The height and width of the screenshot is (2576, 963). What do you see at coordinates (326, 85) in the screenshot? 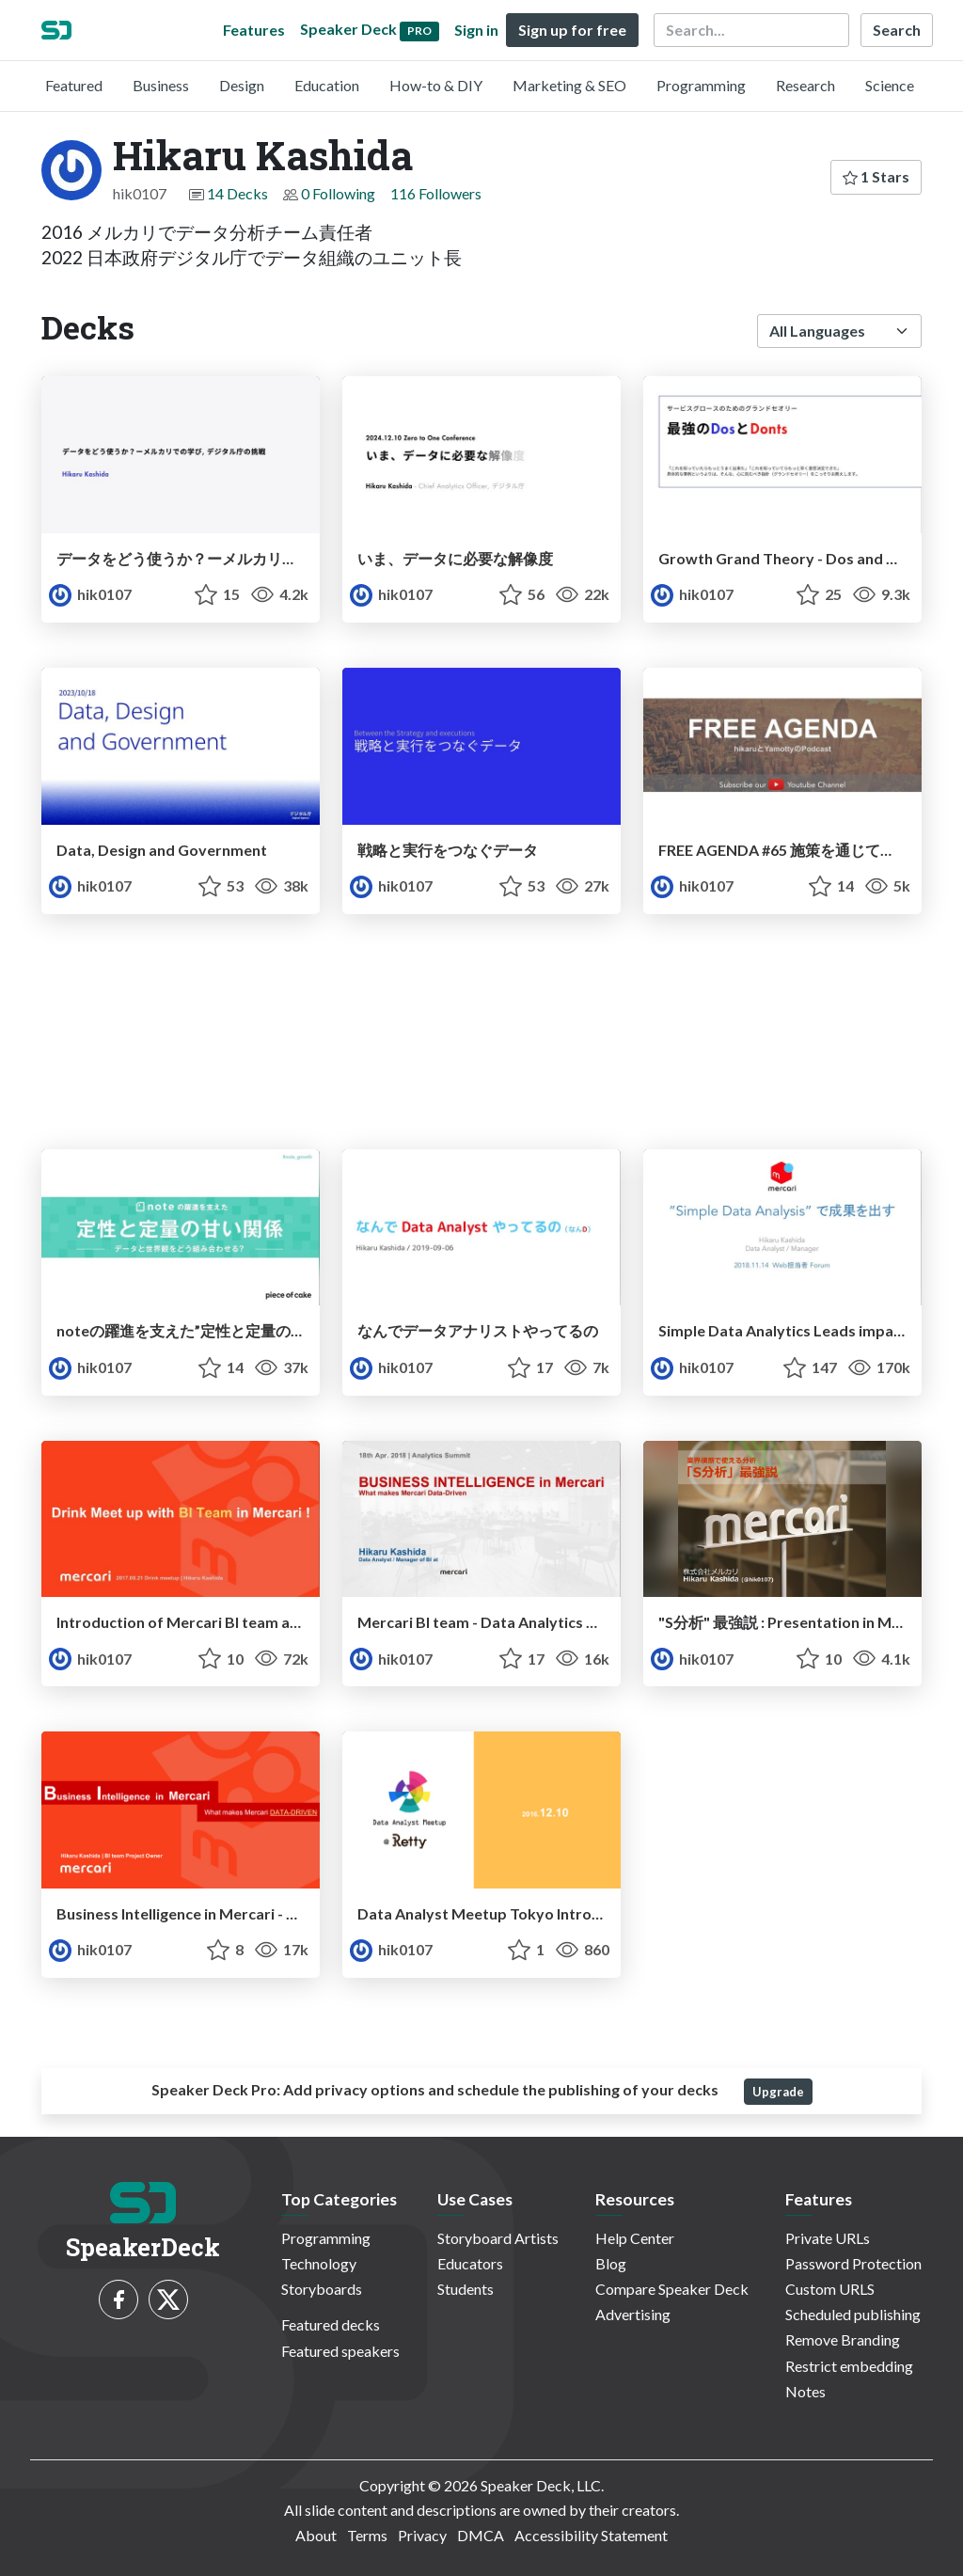
I see `Education` at bounding box center [326, 85].